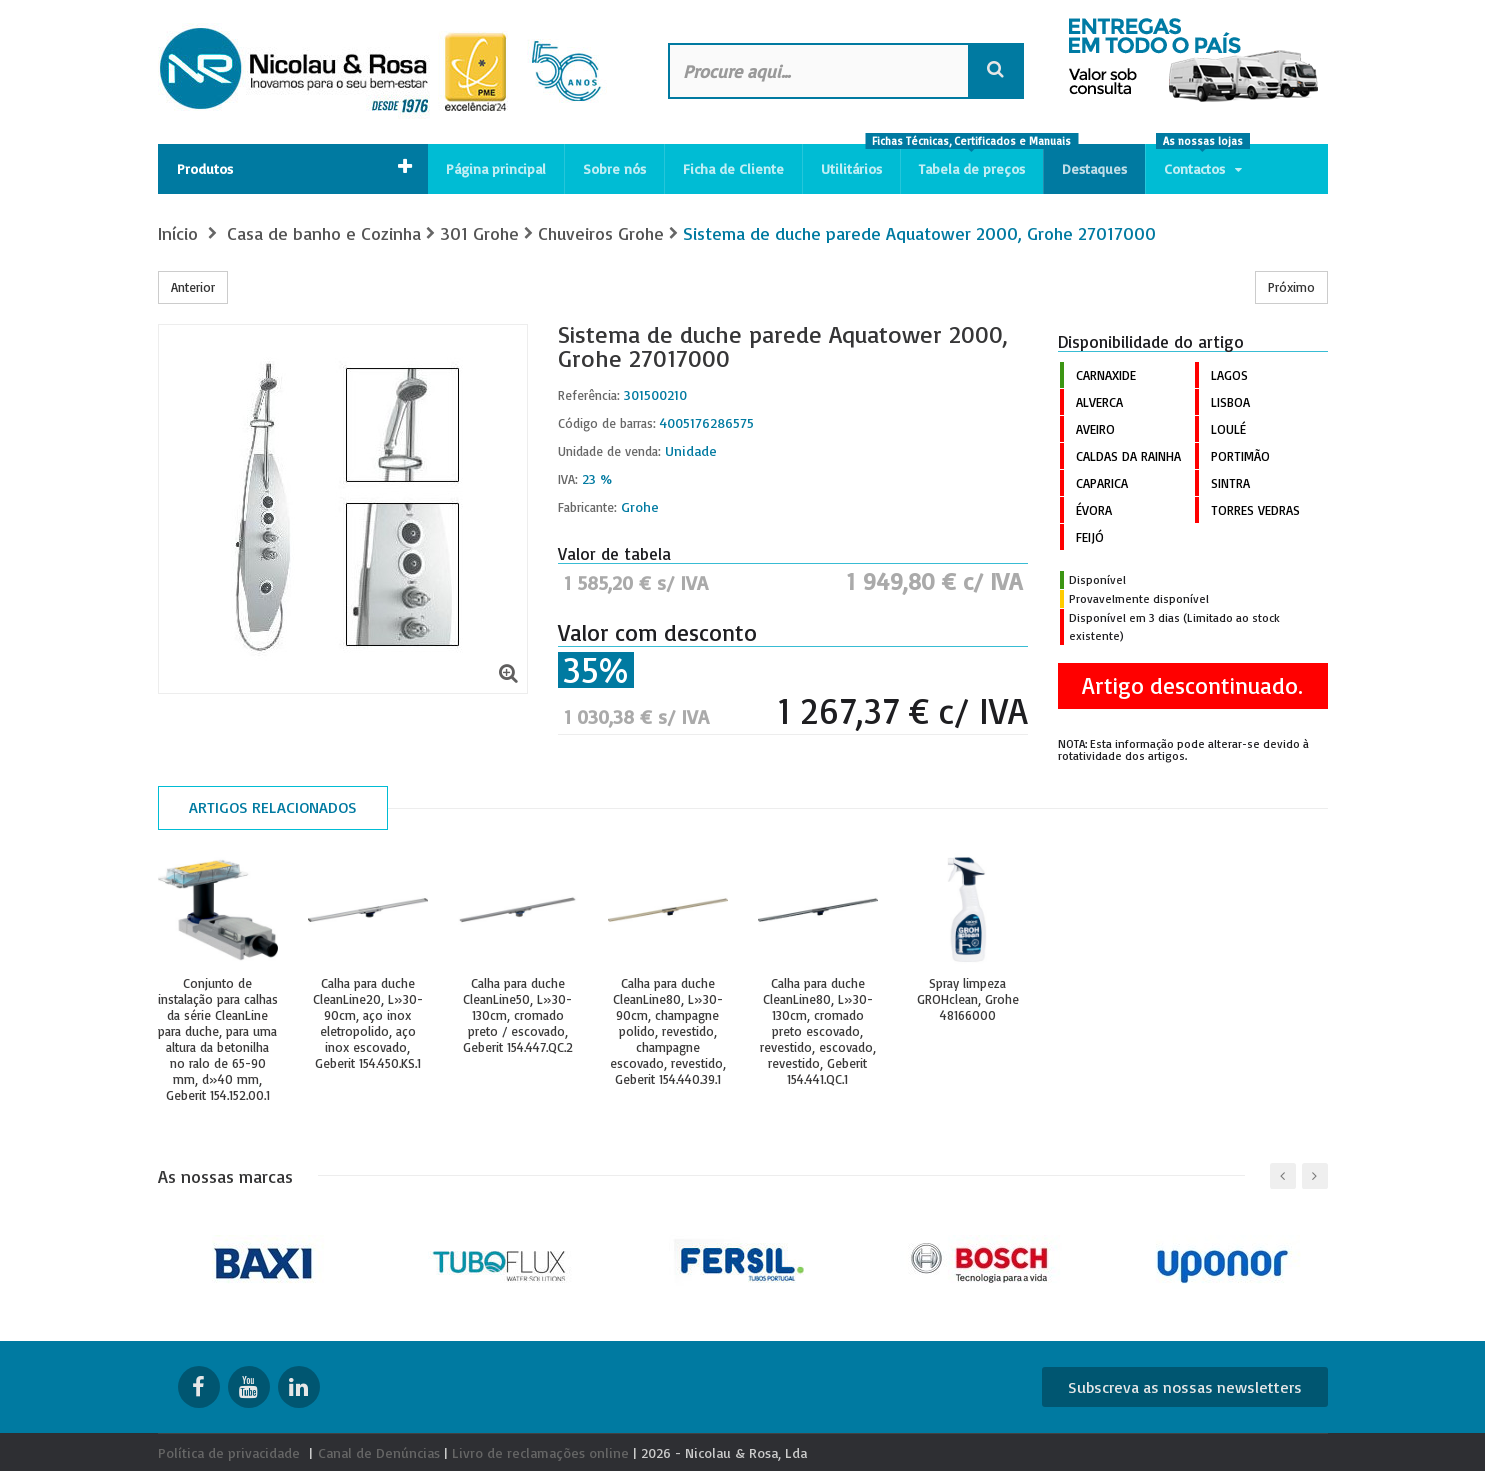 This screenshot has width=1485, height=1471. Describe the element at coordinates (540, 1452) in the screenshot. I see `Livro de reclamações online` at that location.